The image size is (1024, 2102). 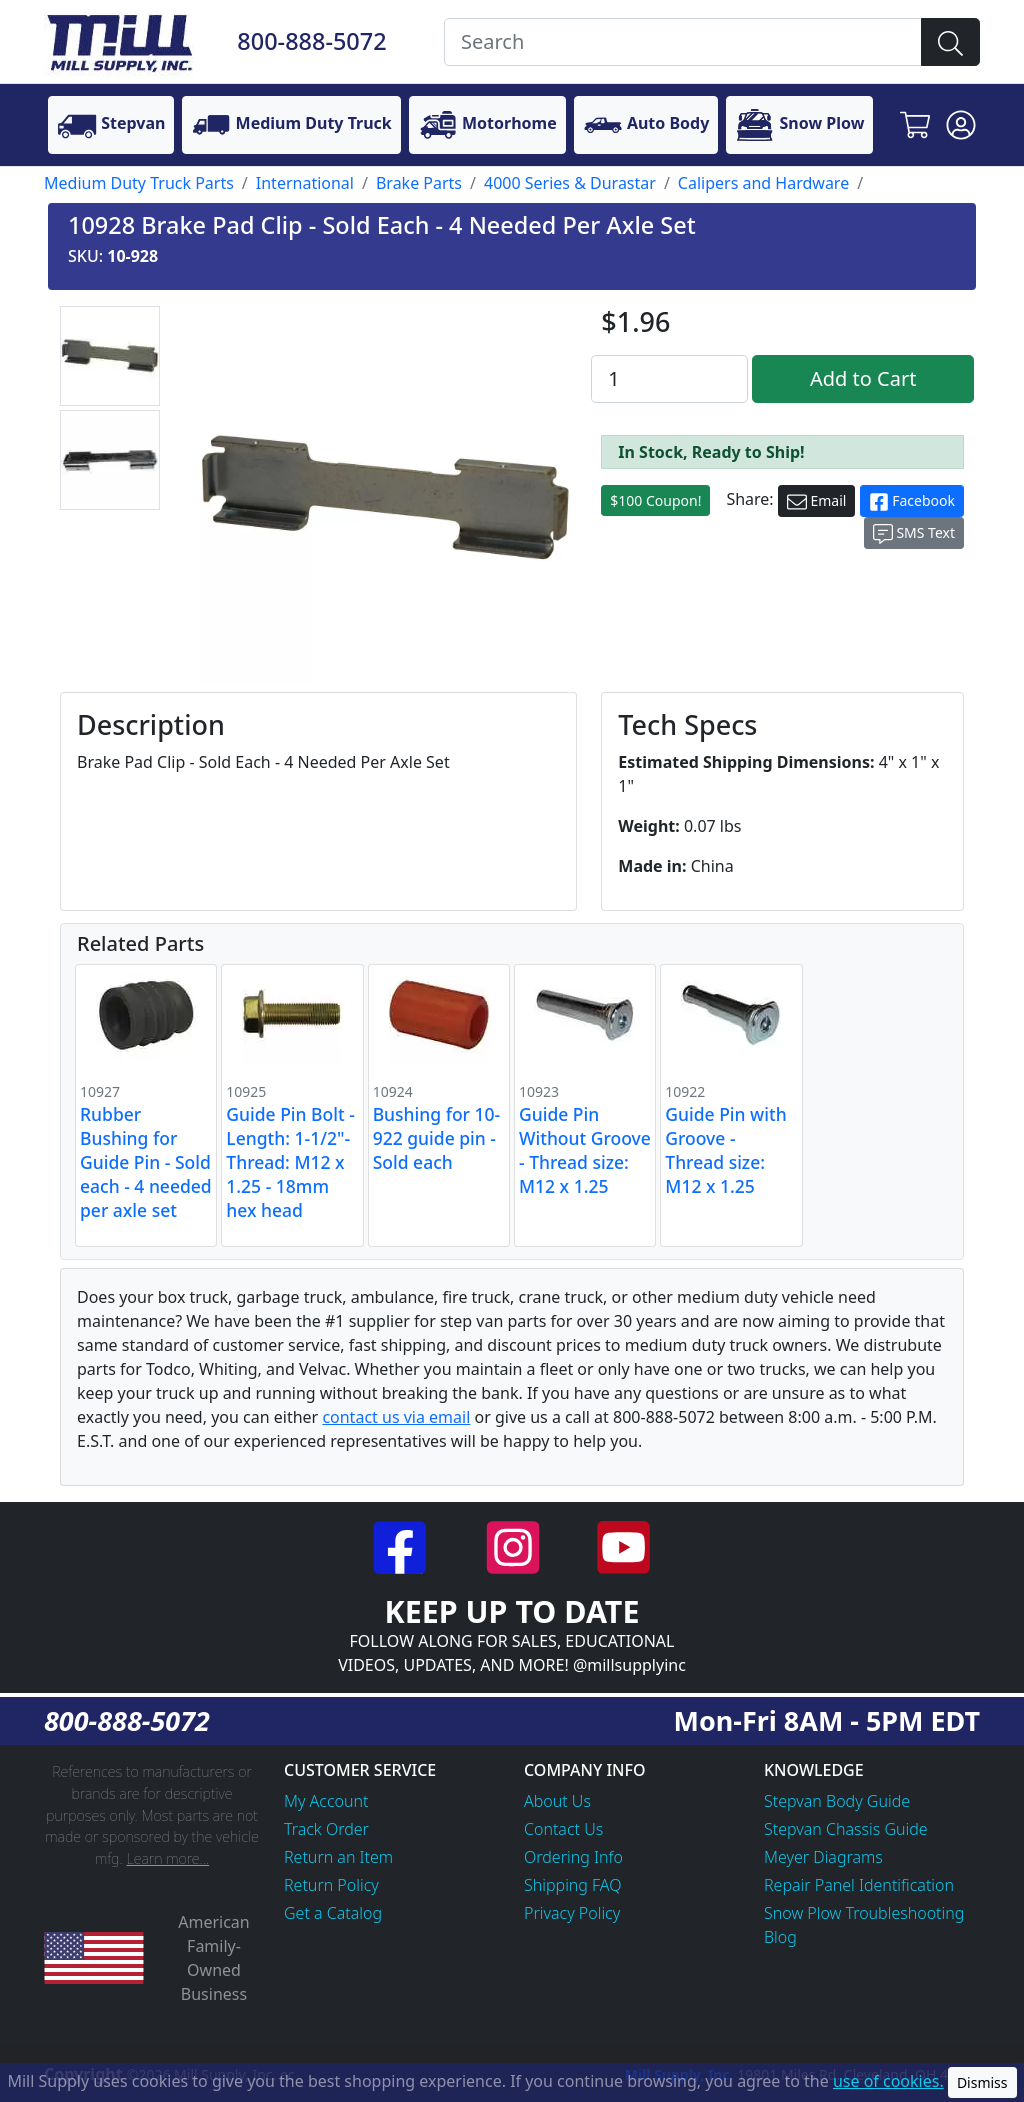 What do you see at coordinates (573, 1857) in the screenshot?
I see `Ordering Info` at bounding box center [573, 1857].